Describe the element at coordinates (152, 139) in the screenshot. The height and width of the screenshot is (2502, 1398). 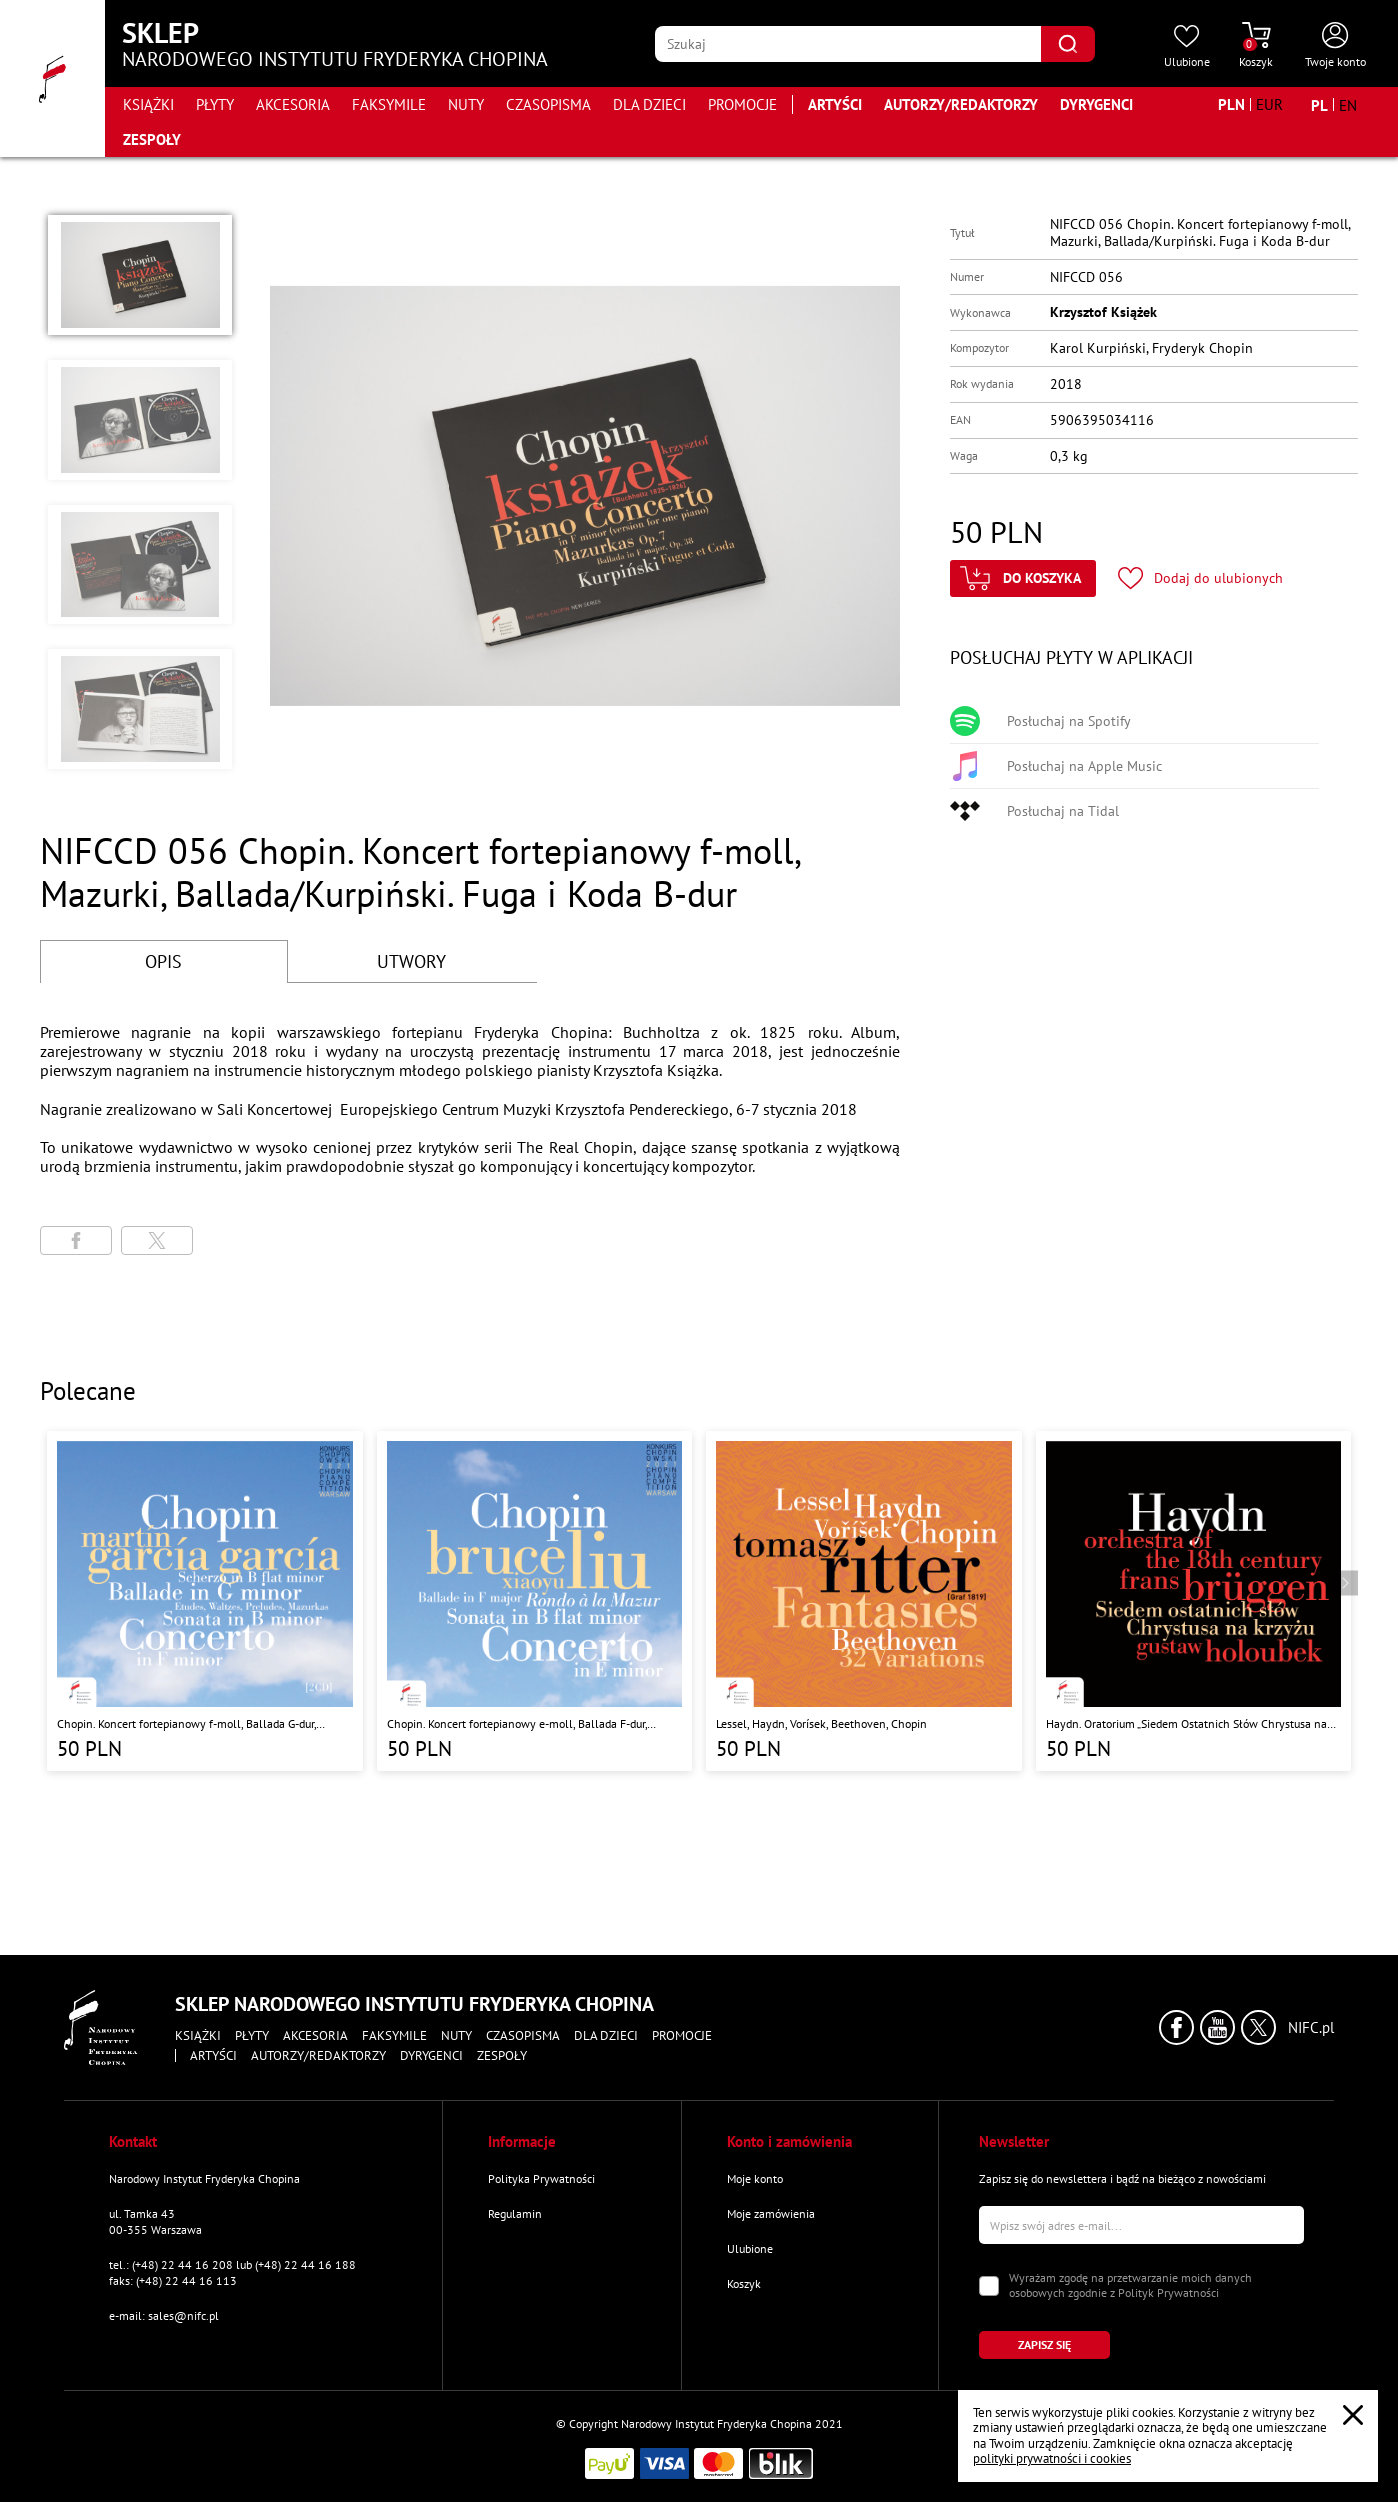
I see `Zespoły [Przejdź do strony "Zespoły"]` at that location.